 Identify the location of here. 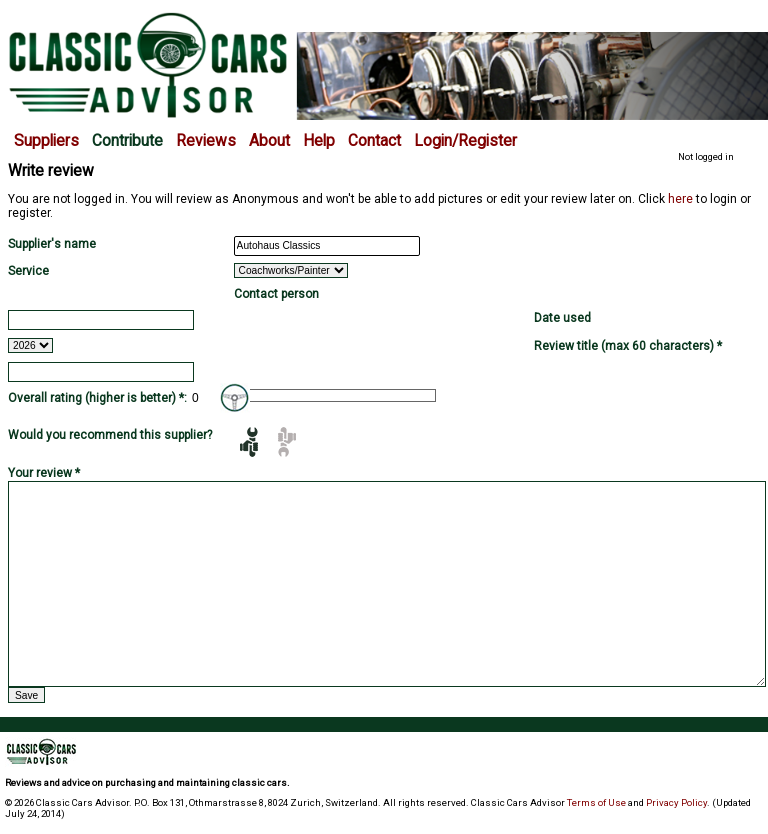
(680, 199).